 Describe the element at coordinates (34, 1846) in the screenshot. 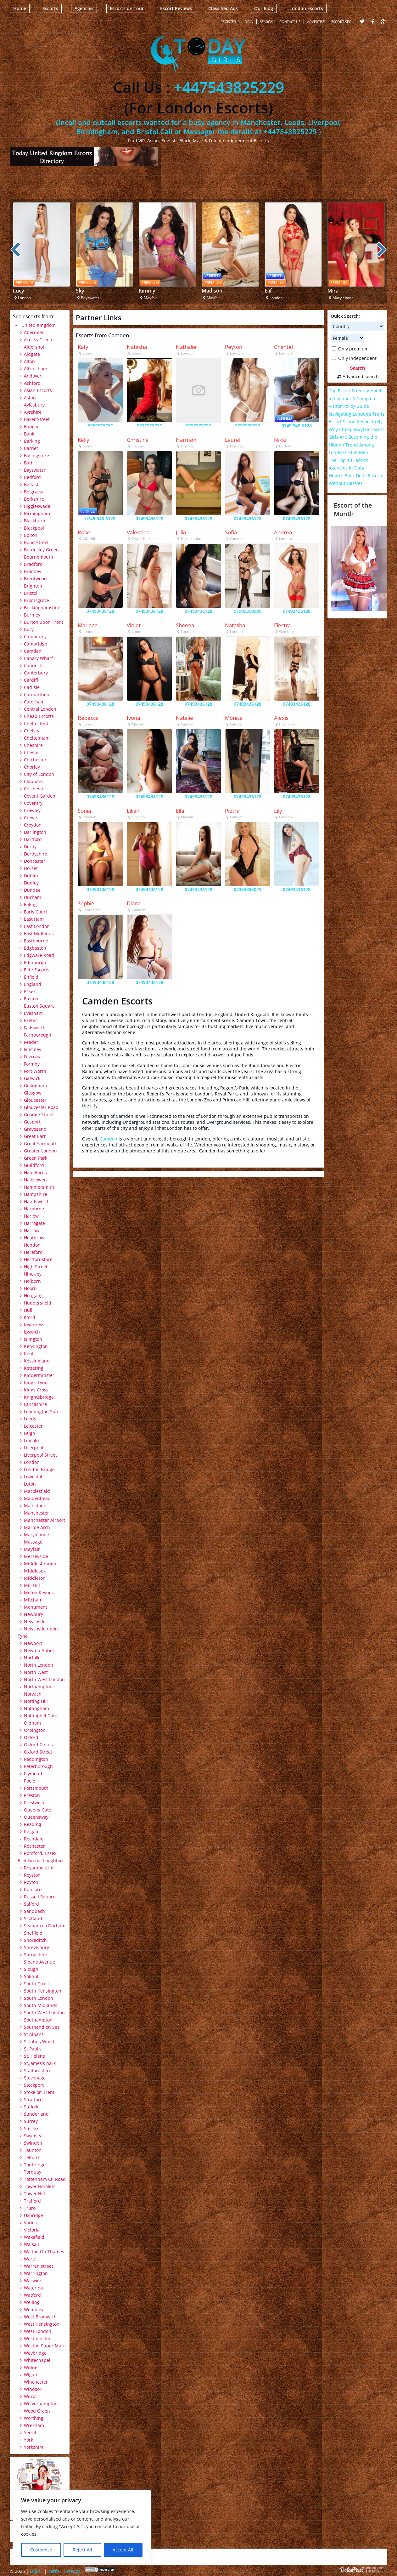

I see `Rochester` at that location.